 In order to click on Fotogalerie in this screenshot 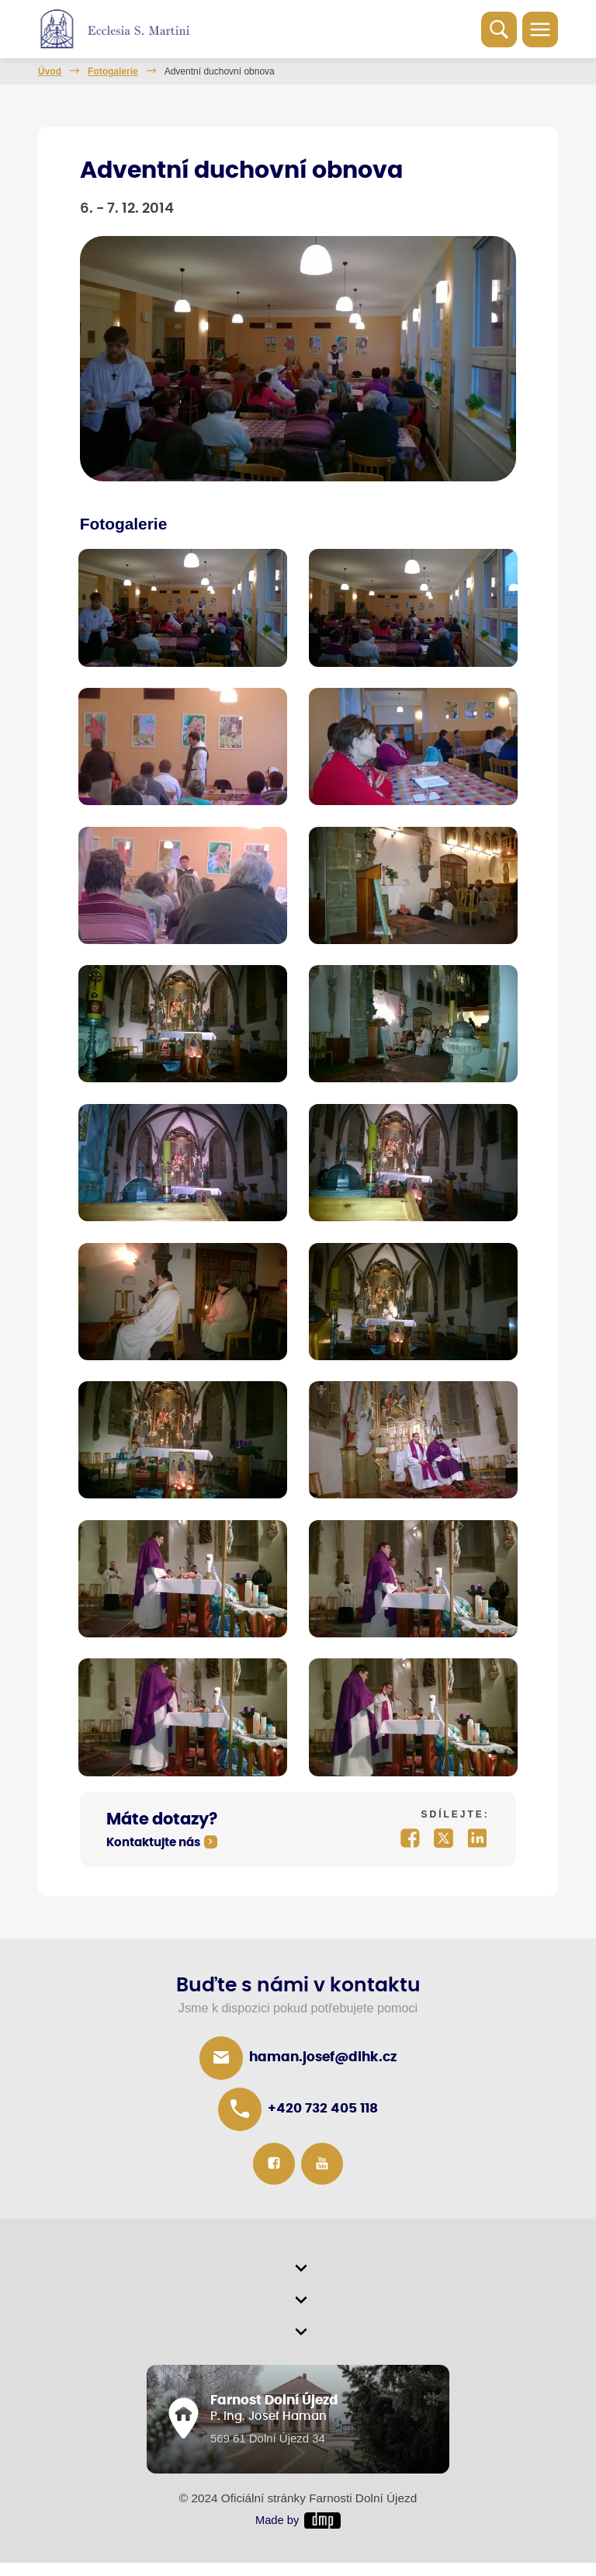, I will do `click(113, 71)`.